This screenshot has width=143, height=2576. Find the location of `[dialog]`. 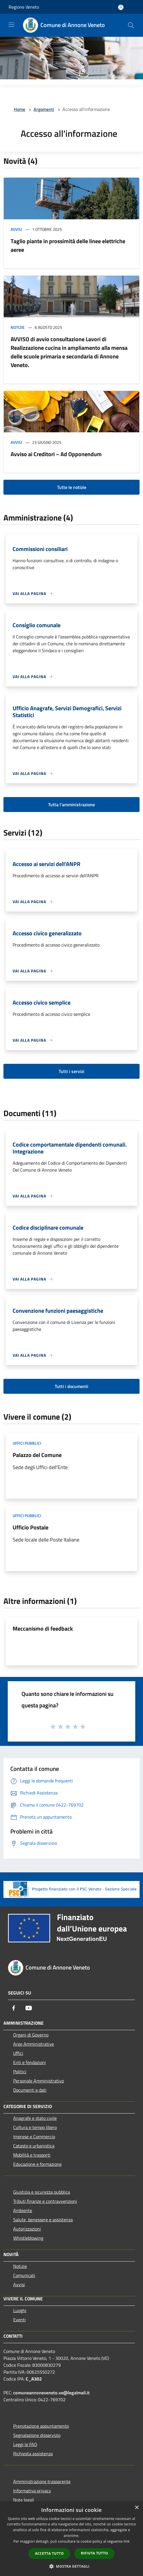

[dialog] is located at coordinates (71, 2539).